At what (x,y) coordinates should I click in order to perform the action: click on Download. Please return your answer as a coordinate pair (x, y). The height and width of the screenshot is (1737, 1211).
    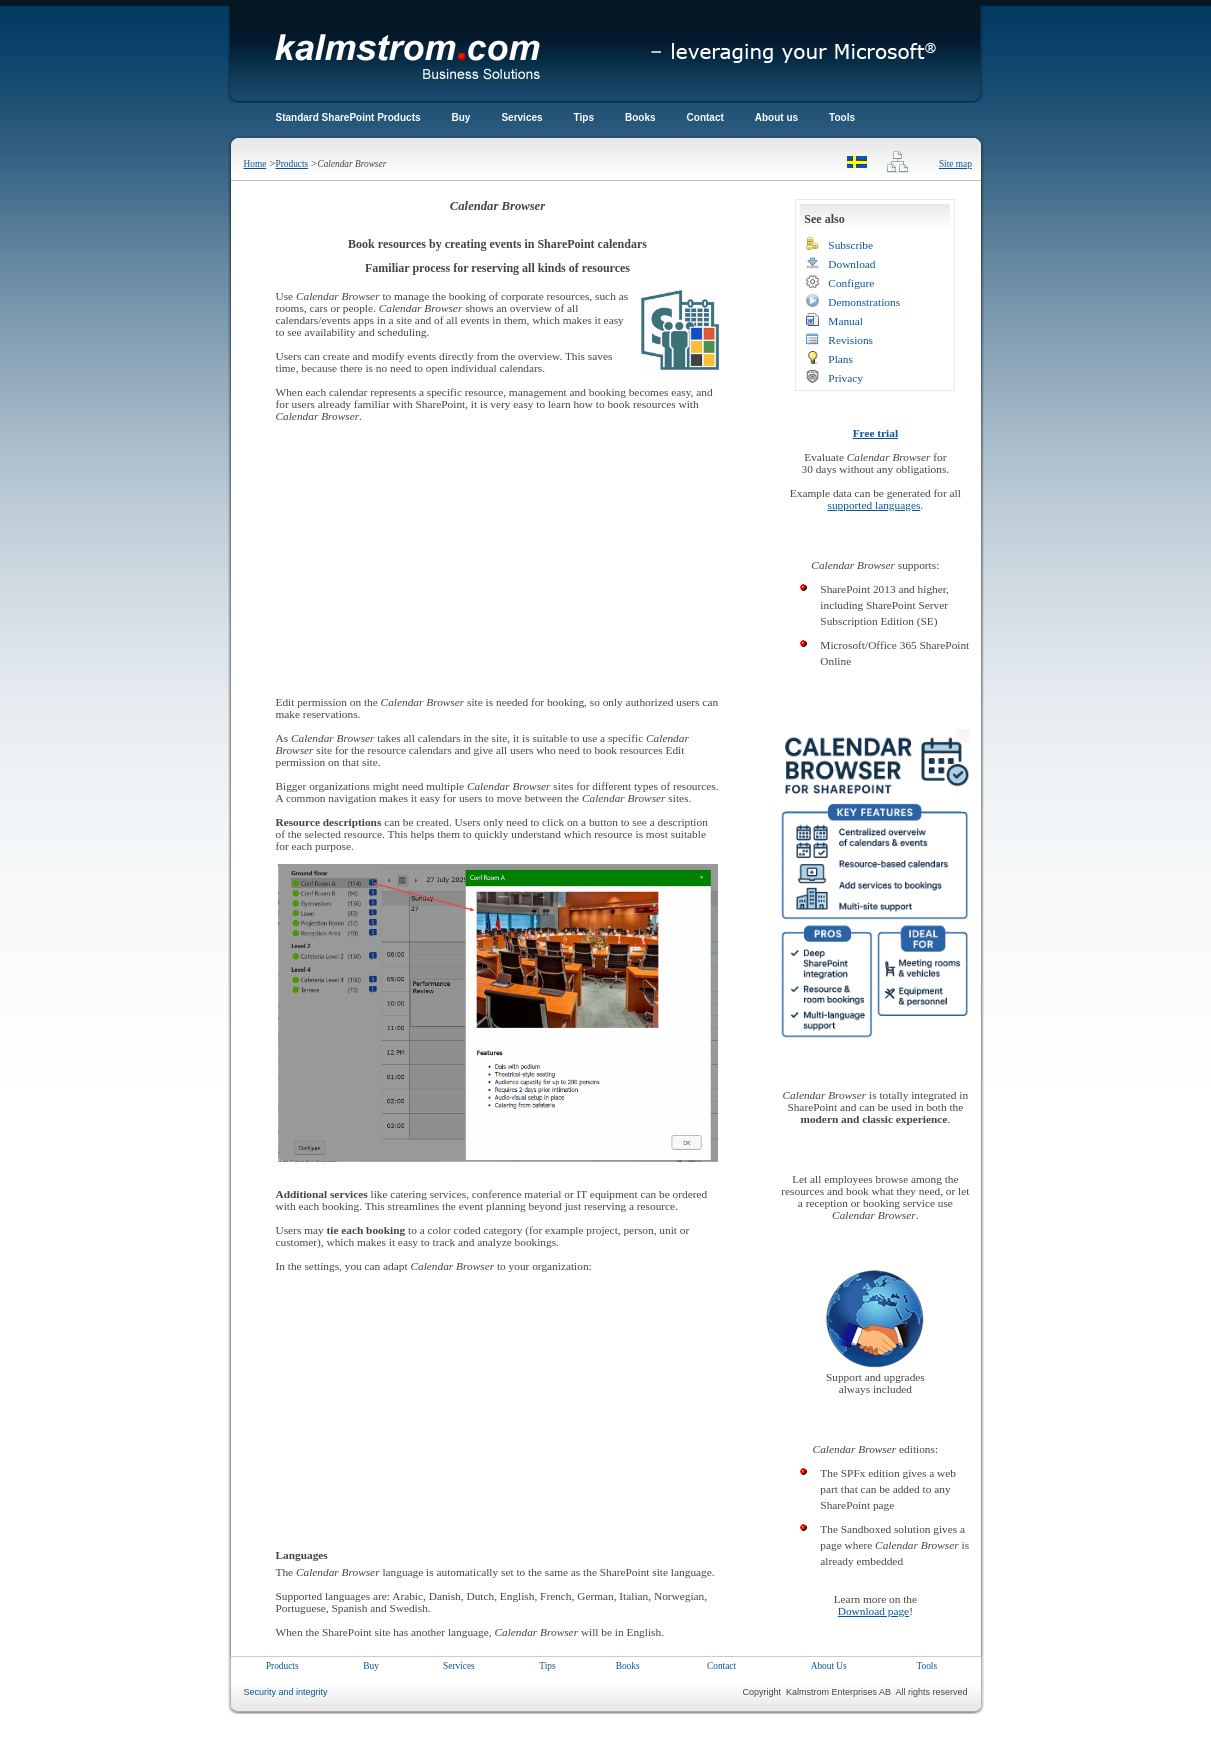
    Looking at the image, I should click on (851, 264).